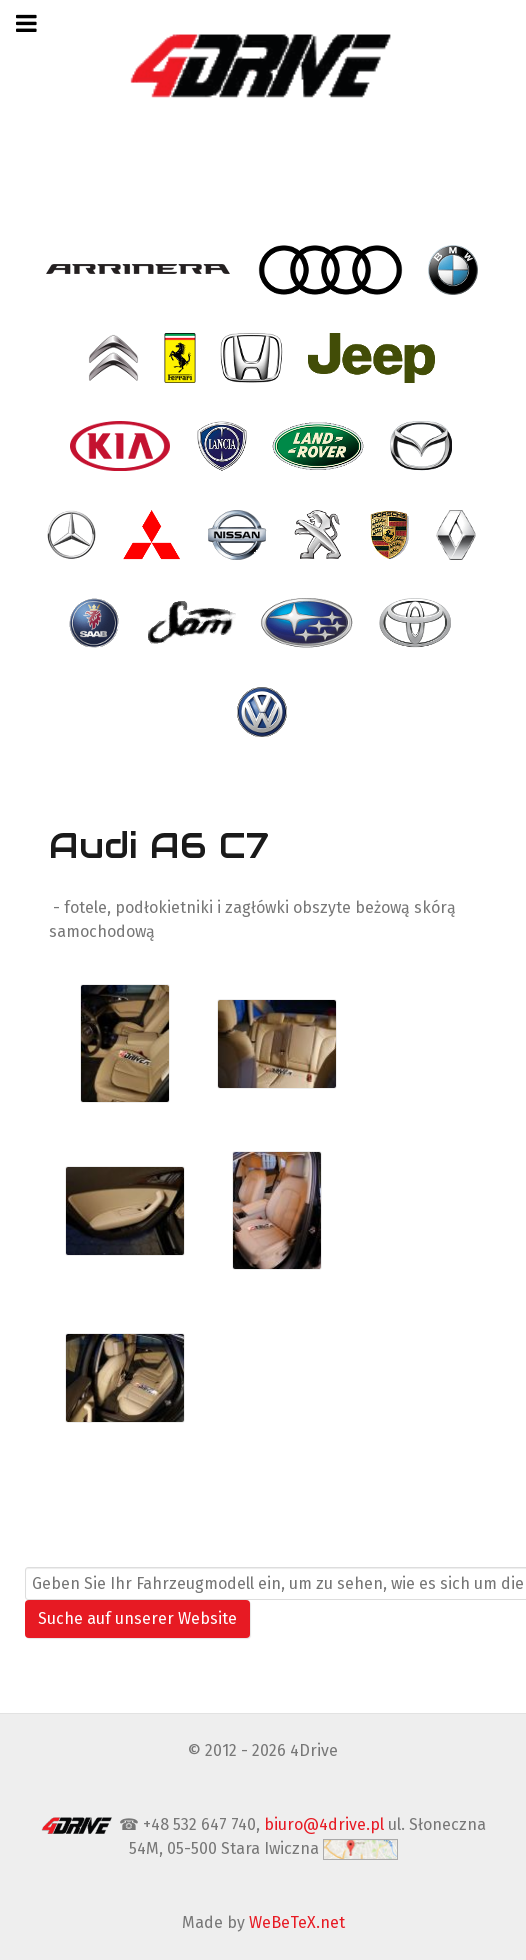  What do you see at coordinates (60, 1554) in the screenshot?
I see `Suchen ...` at bounding box center [60, 1554].